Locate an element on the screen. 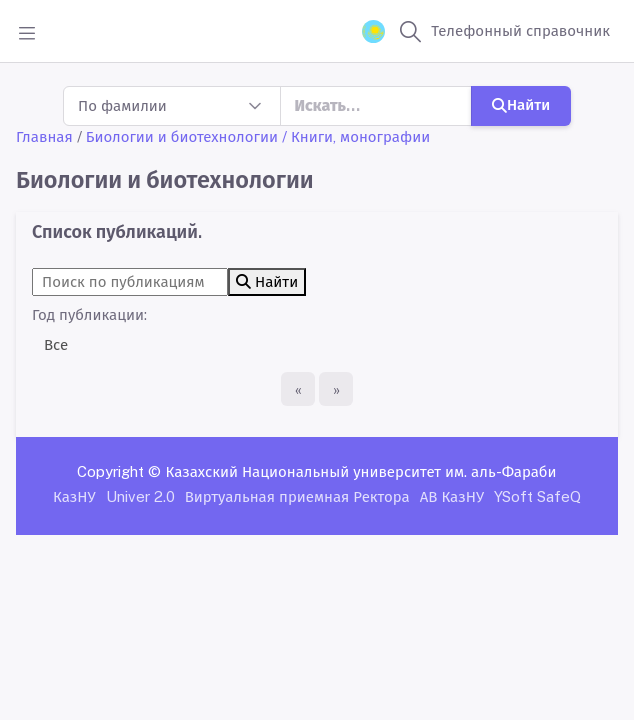 The image size is (634, 720). КазНУ is located at coordinates (74, 496).